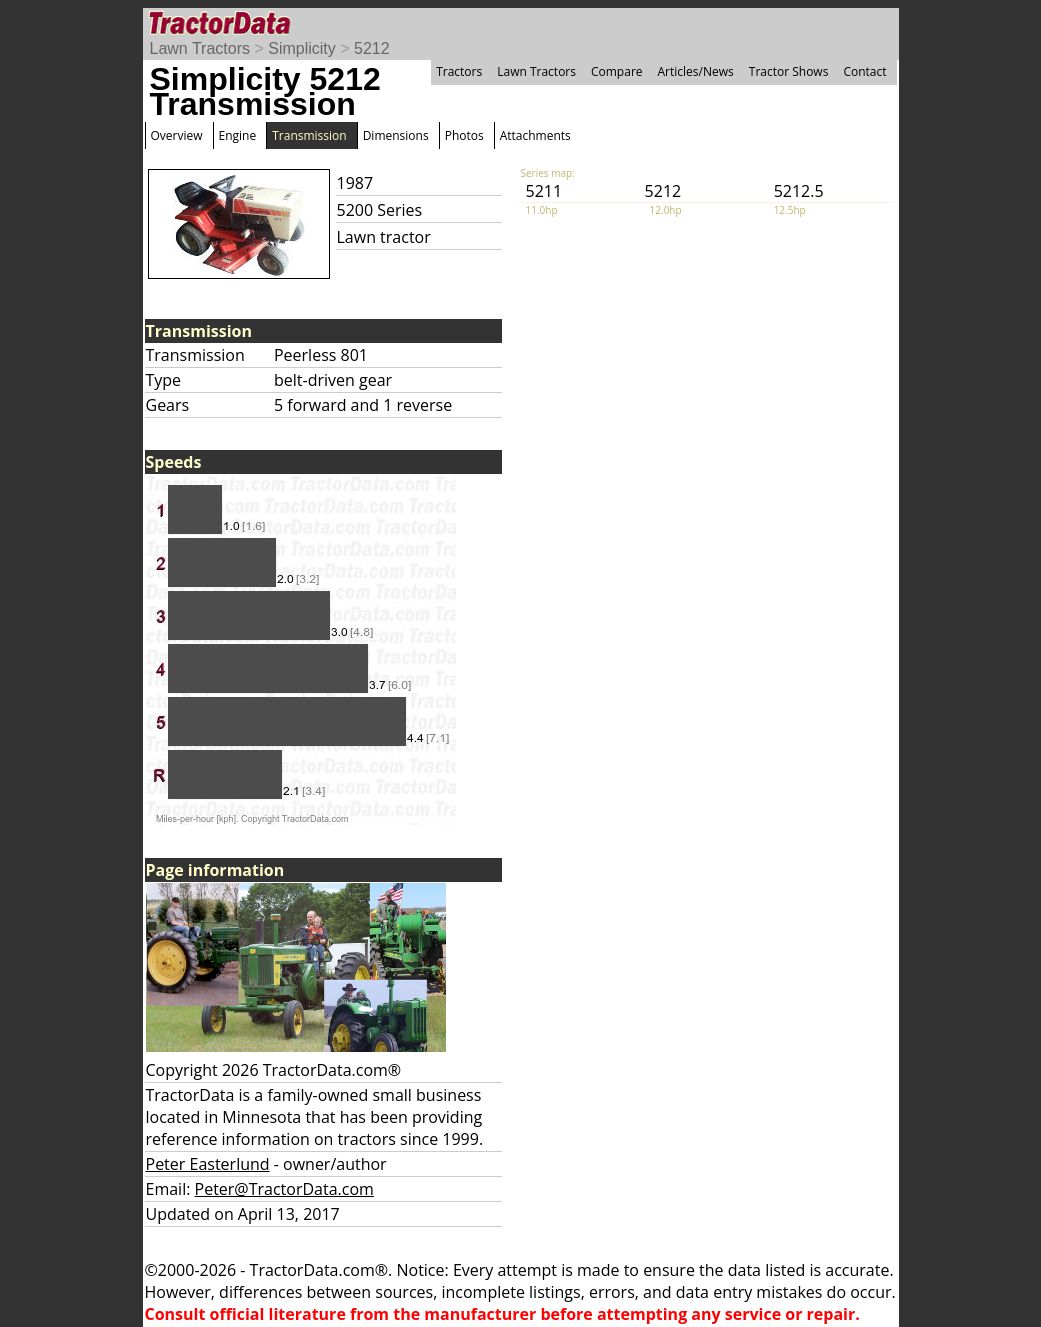 This screenshot has height=1327, width=1041. What do you see at coordinates (302, 48) in the screenshot?
I see `Simplicity` at bounding box center [302, 48].